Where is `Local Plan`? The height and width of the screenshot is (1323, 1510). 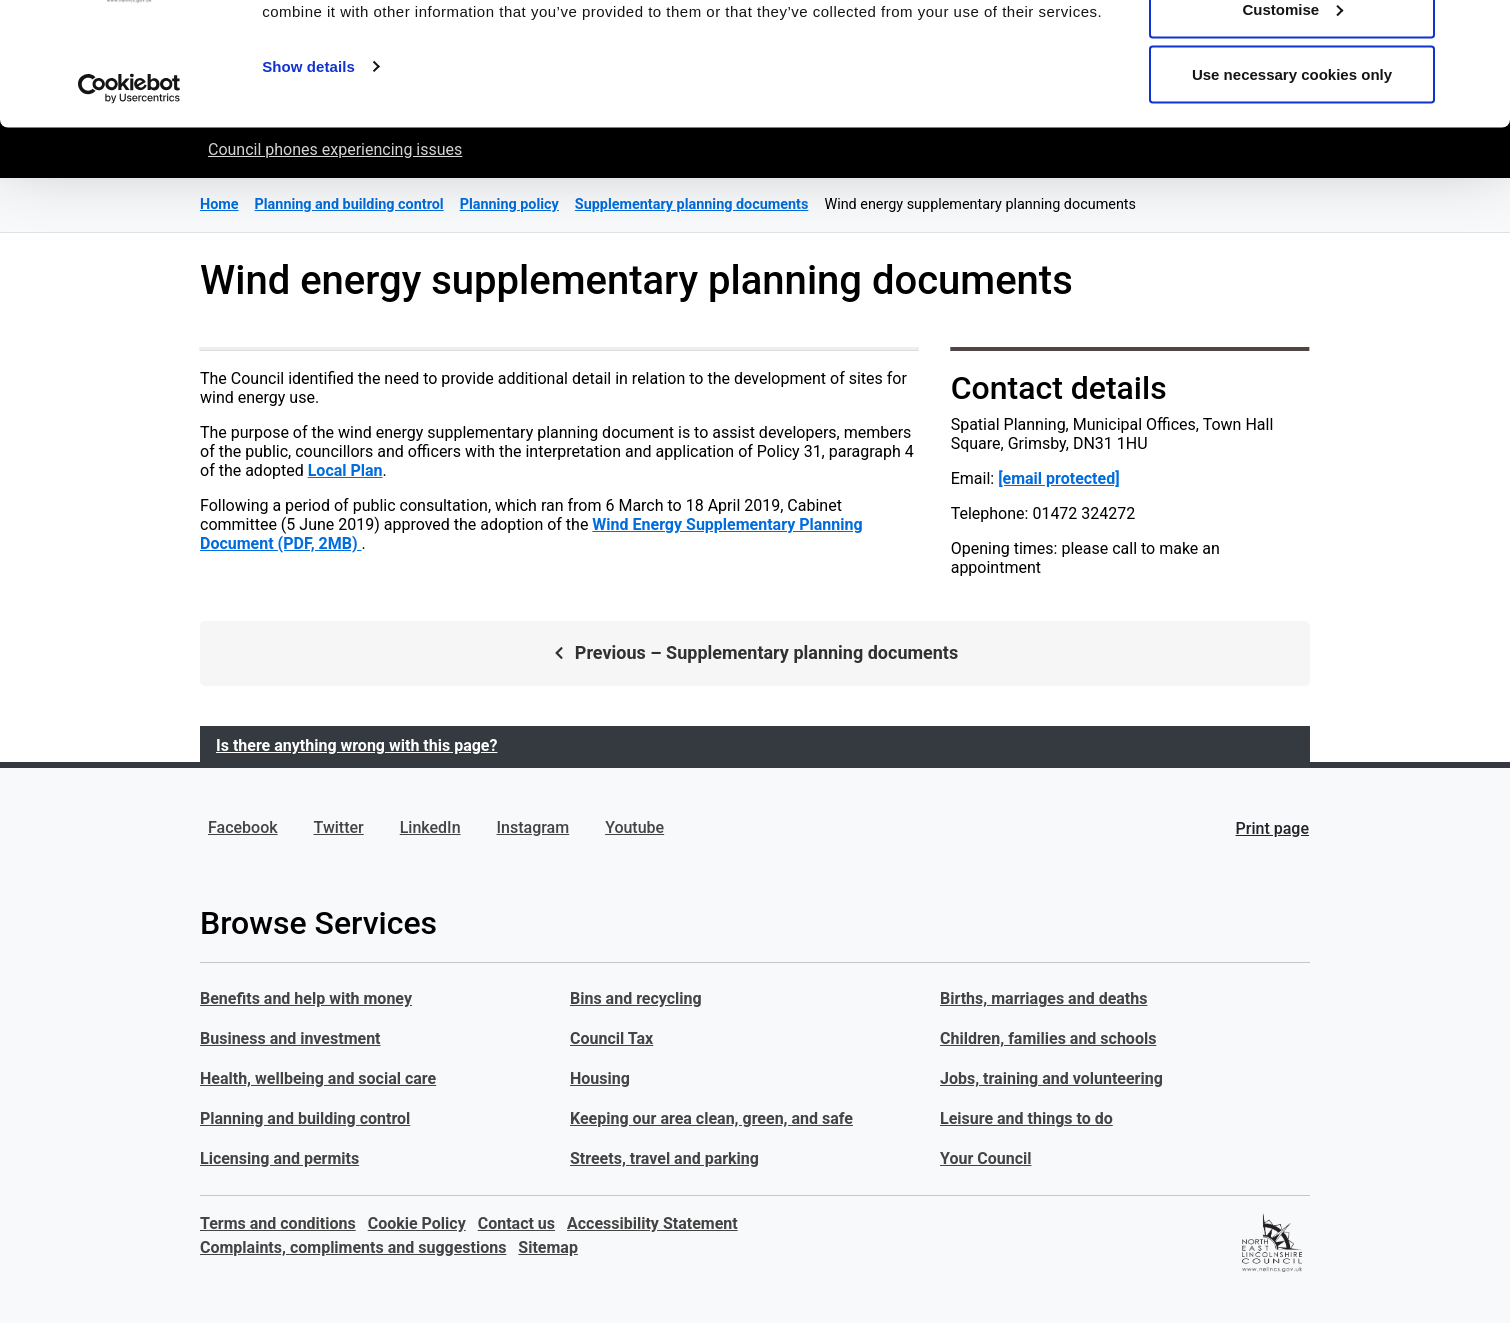
Local Plan is located at coordinates (345, 470).